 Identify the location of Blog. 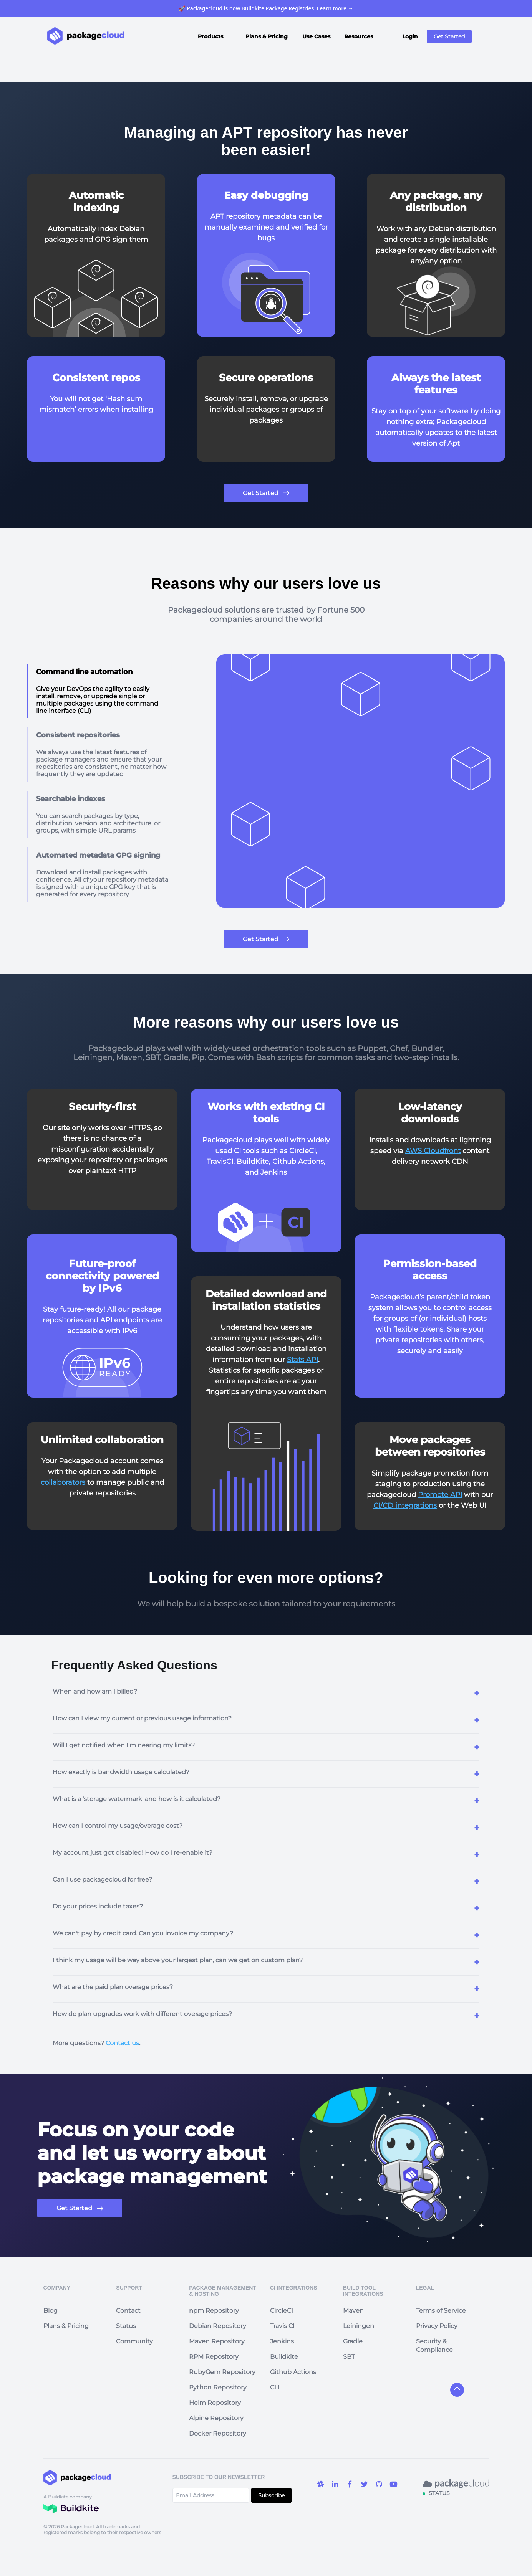
(50, 2310).